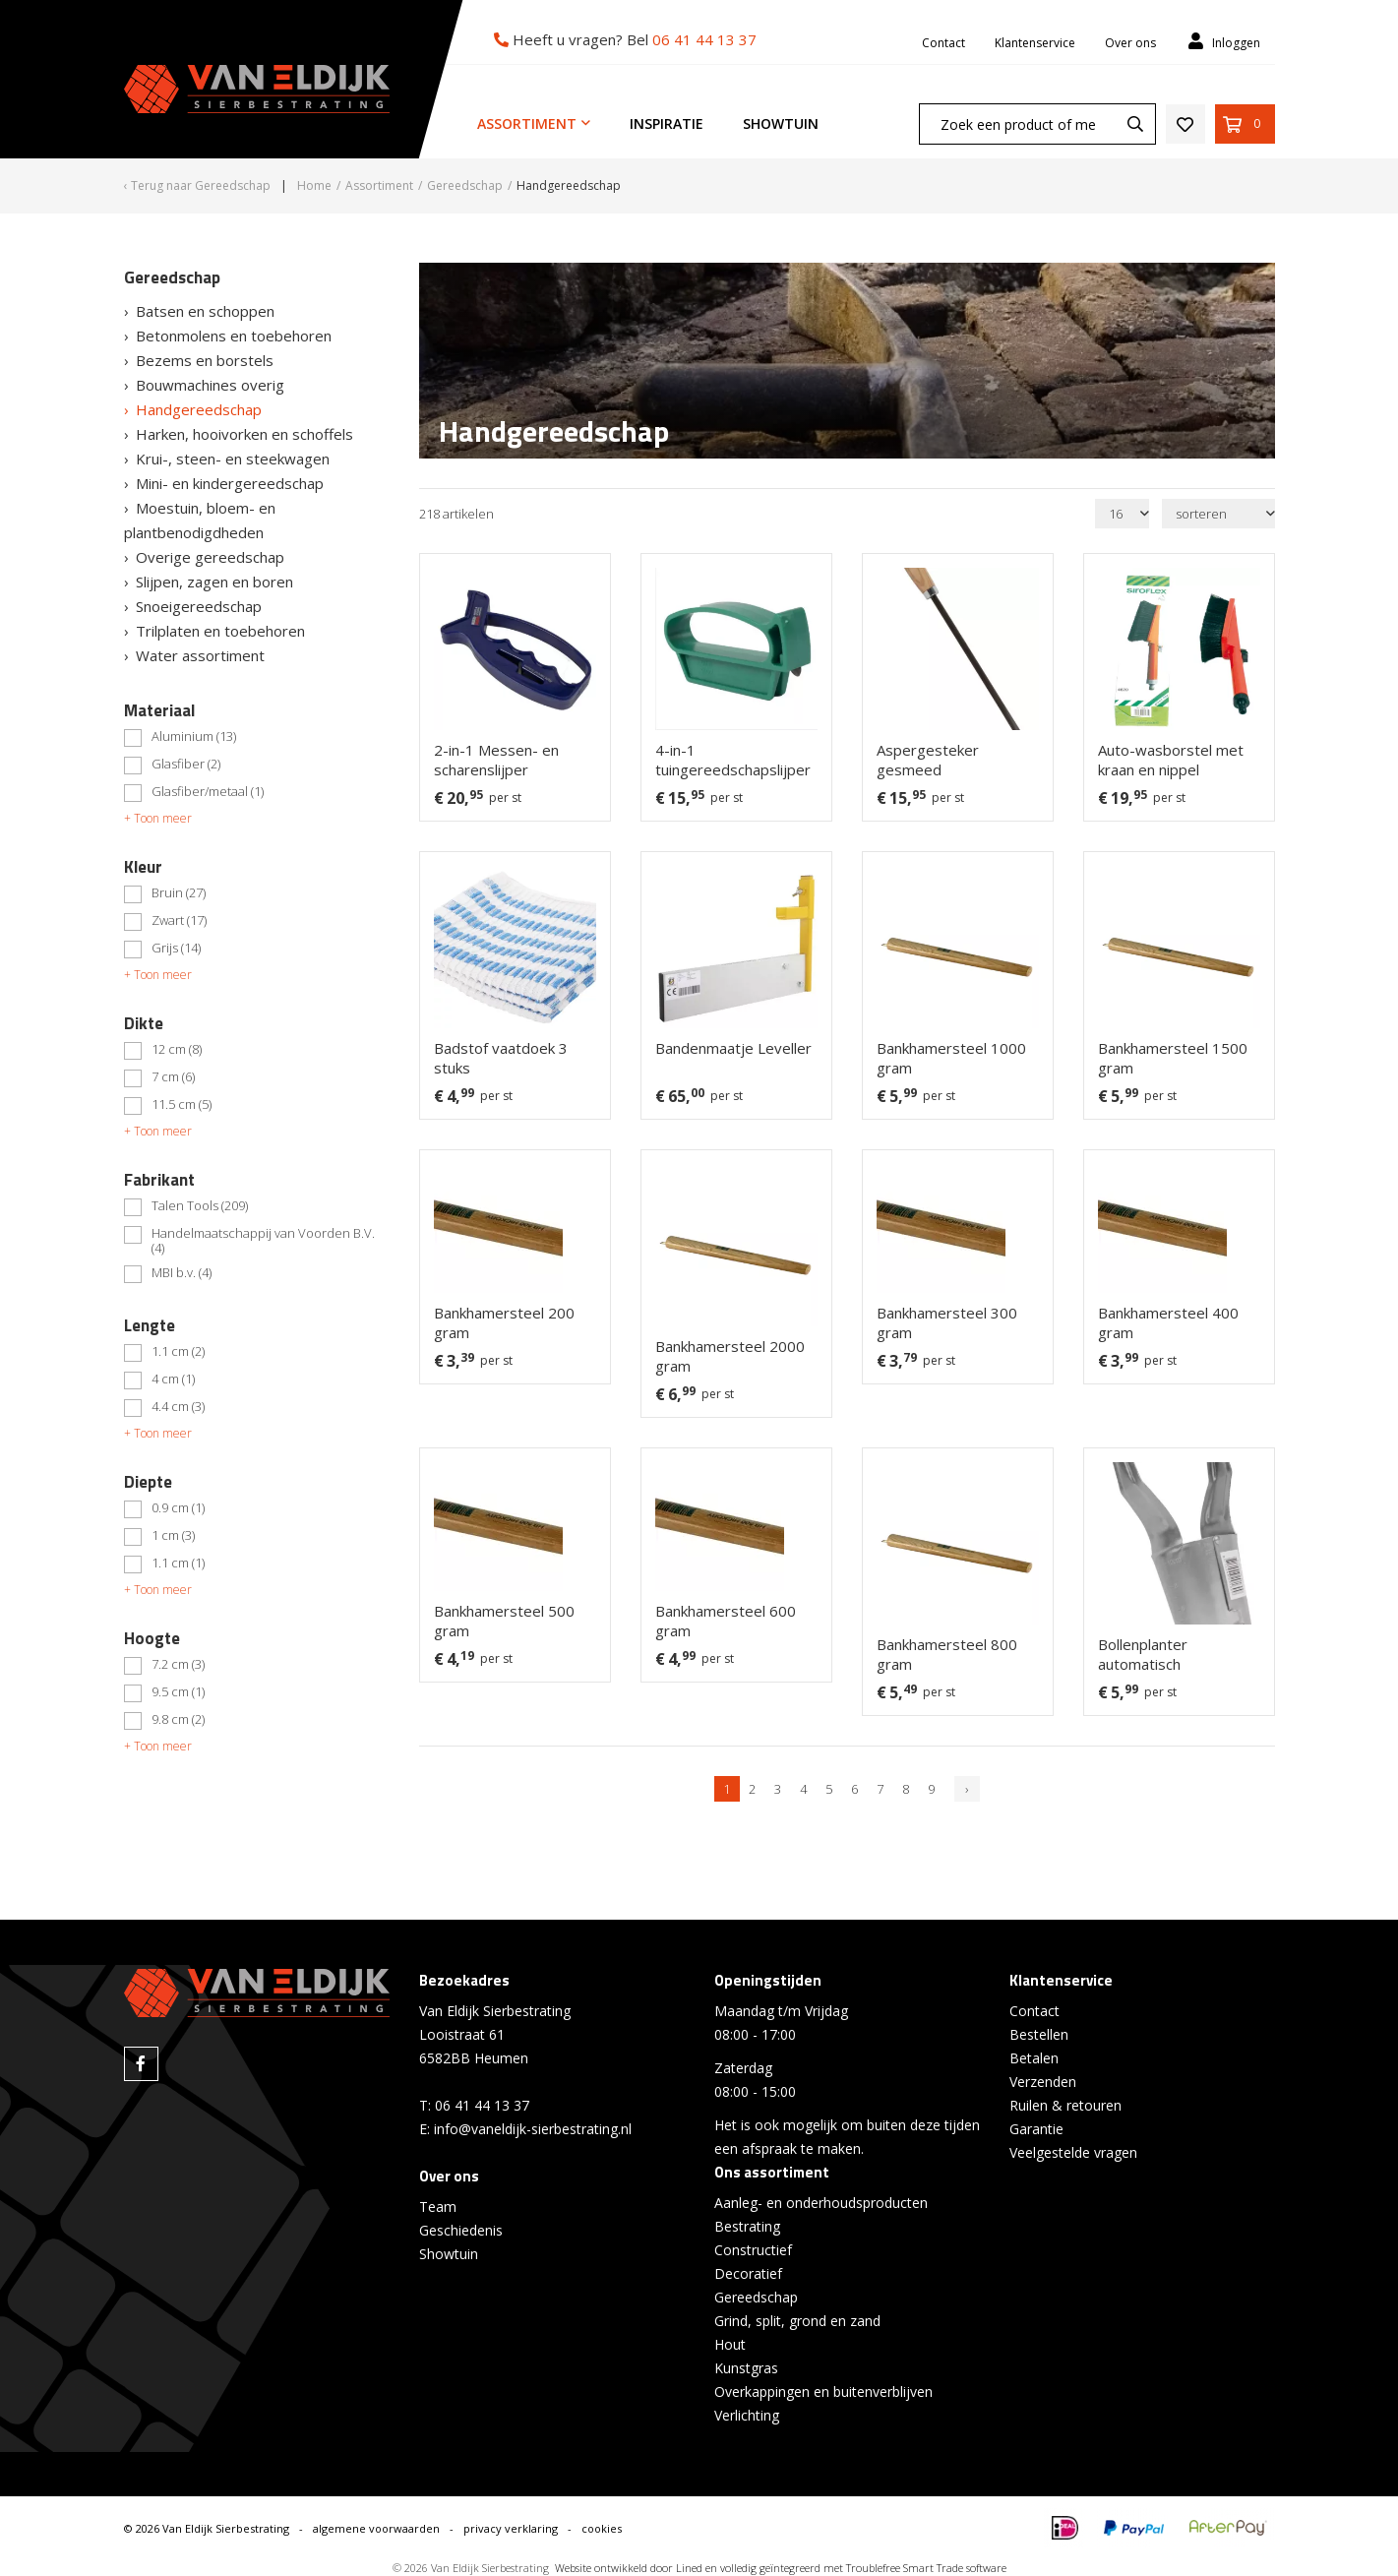 This screenshot has width=1398, height=2576. What do you see at coordinates (176, 948) in the screenshot?
I see `Grijs` at bounding box center [176, 948].